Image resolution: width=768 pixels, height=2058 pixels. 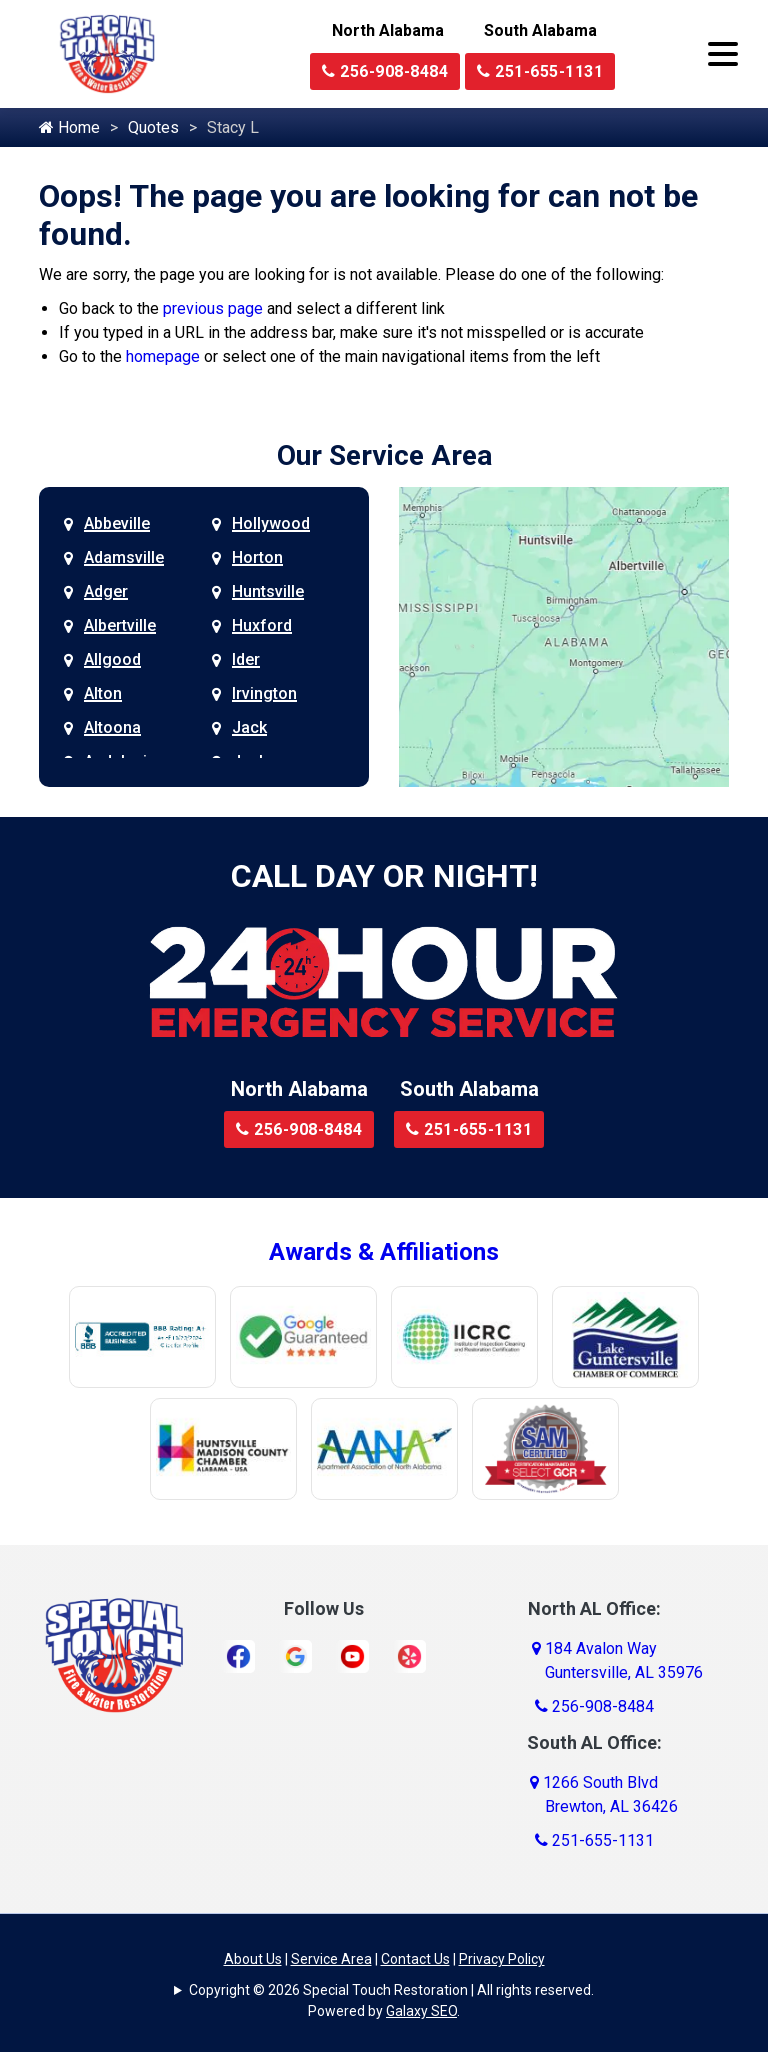 I want to click on Altoona, so click(x=112, y=727).